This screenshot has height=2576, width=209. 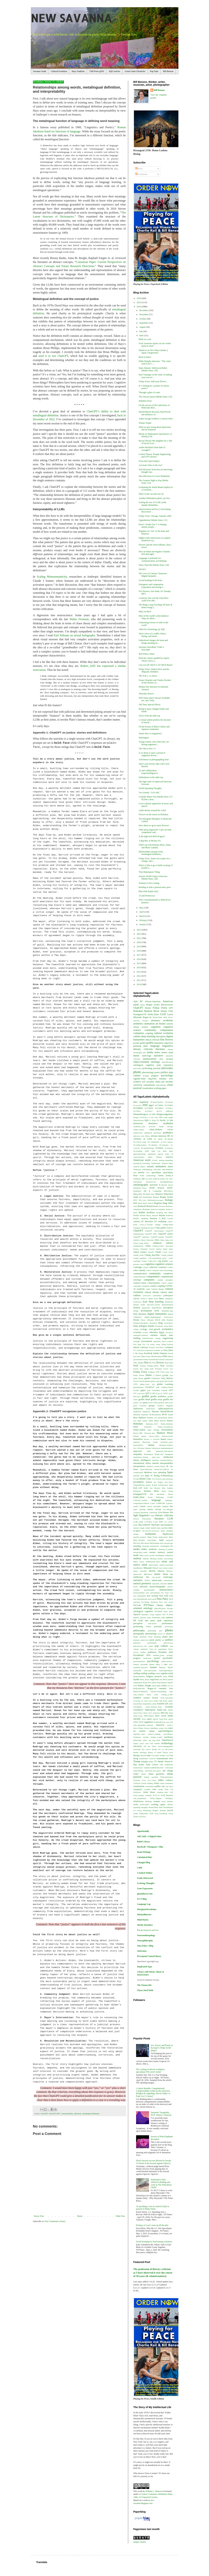 What do you see at coordinates (171, 1403) in the screenshot?
I see `green` at bounding box center [171, 1403].